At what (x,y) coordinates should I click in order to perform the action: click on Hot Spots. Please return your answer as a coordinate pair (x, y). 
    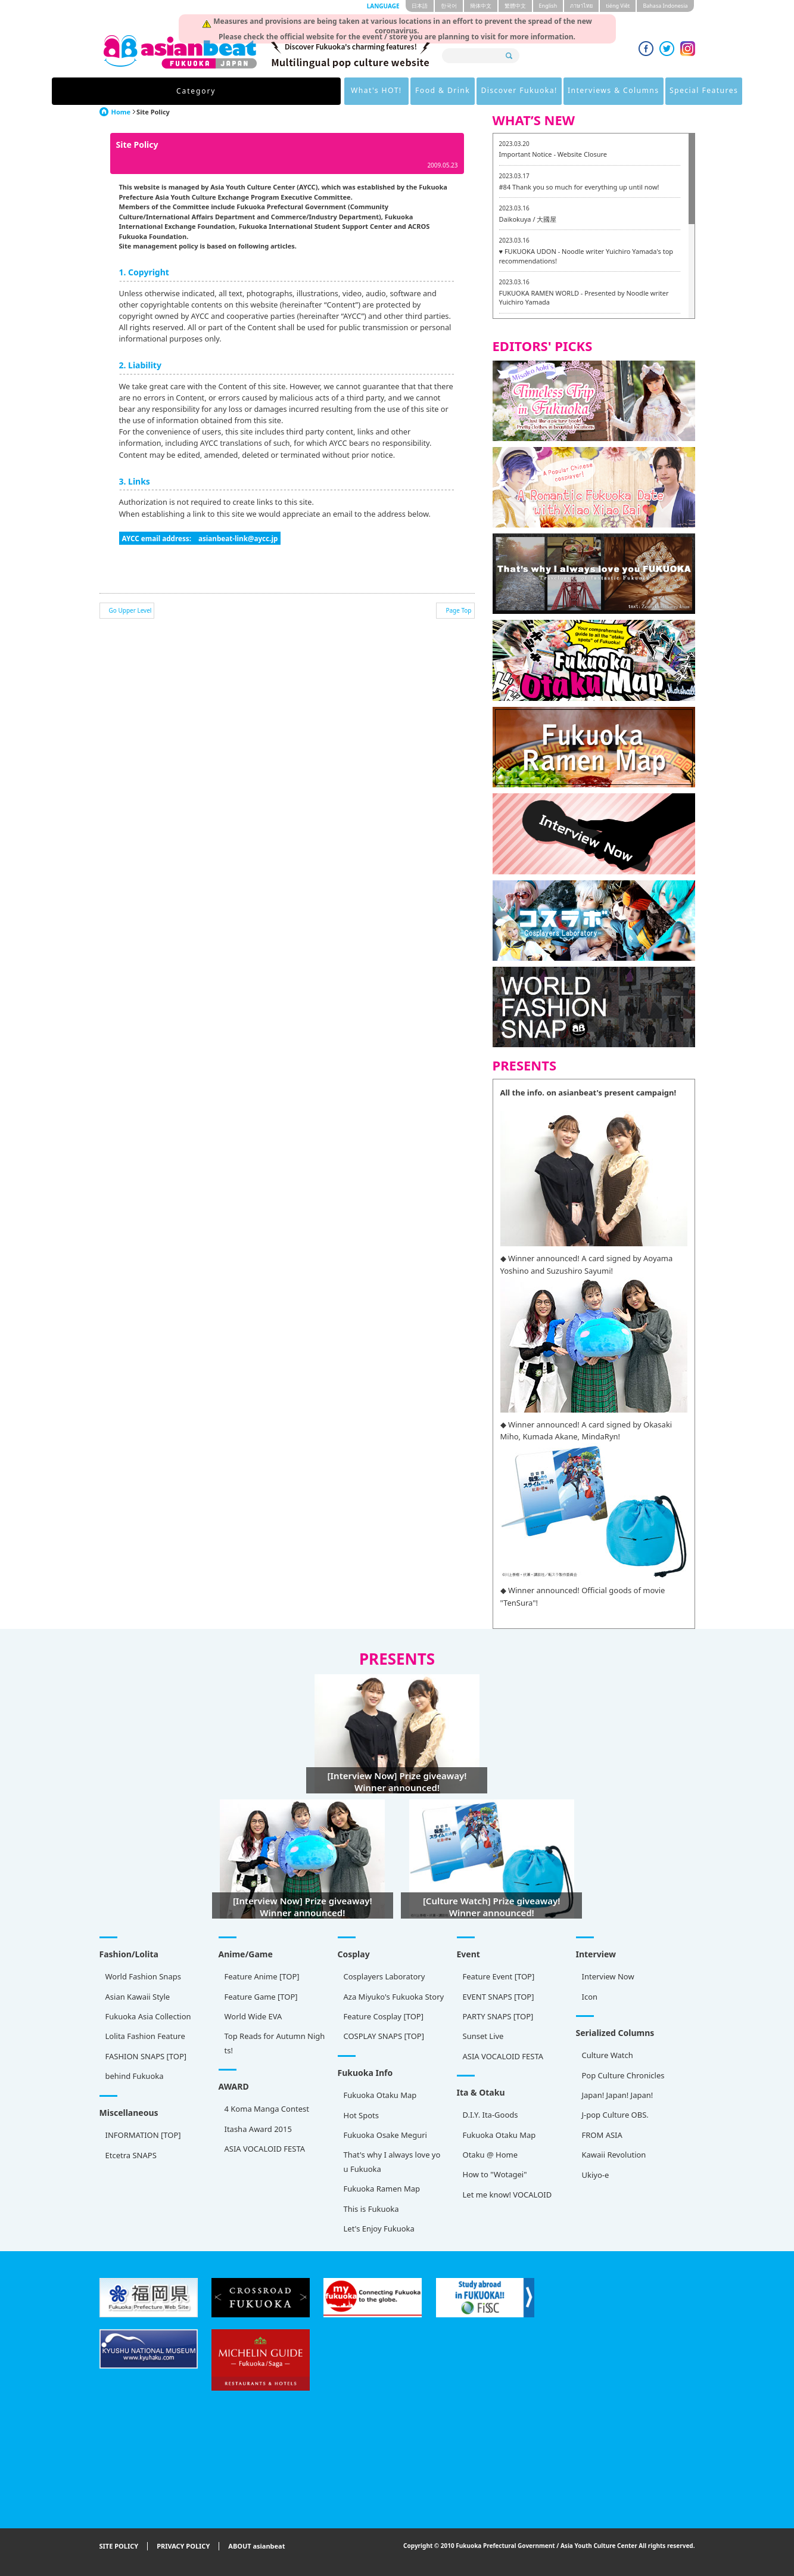
    Looking at the image, I should click on (361, 2115).